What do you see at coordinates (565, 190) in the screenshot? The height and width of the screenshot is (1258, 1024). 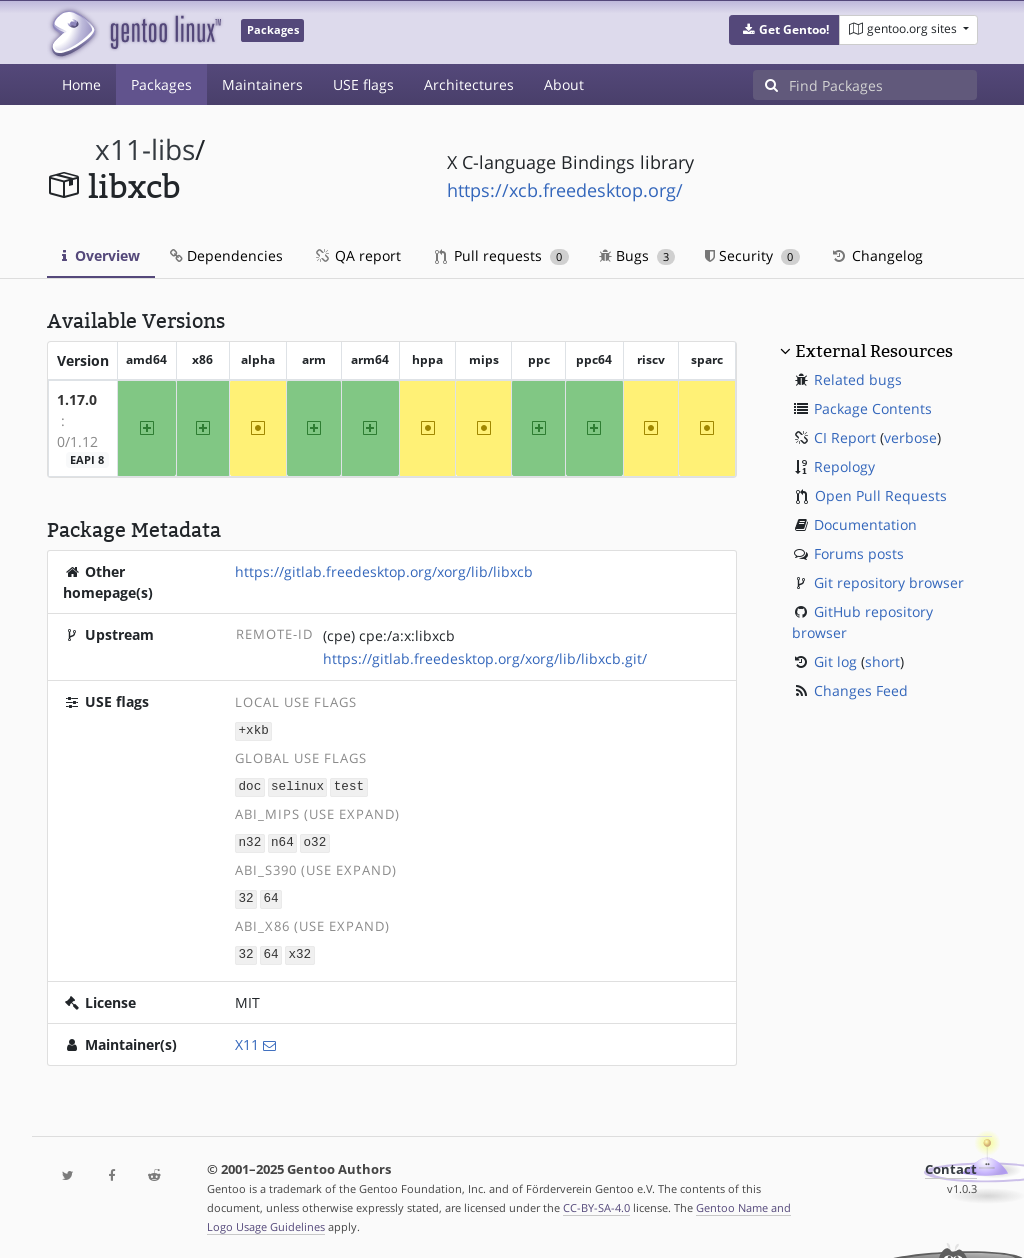 I see `https://xcb.freedesktop.org/` at bounding box center [565, 190].